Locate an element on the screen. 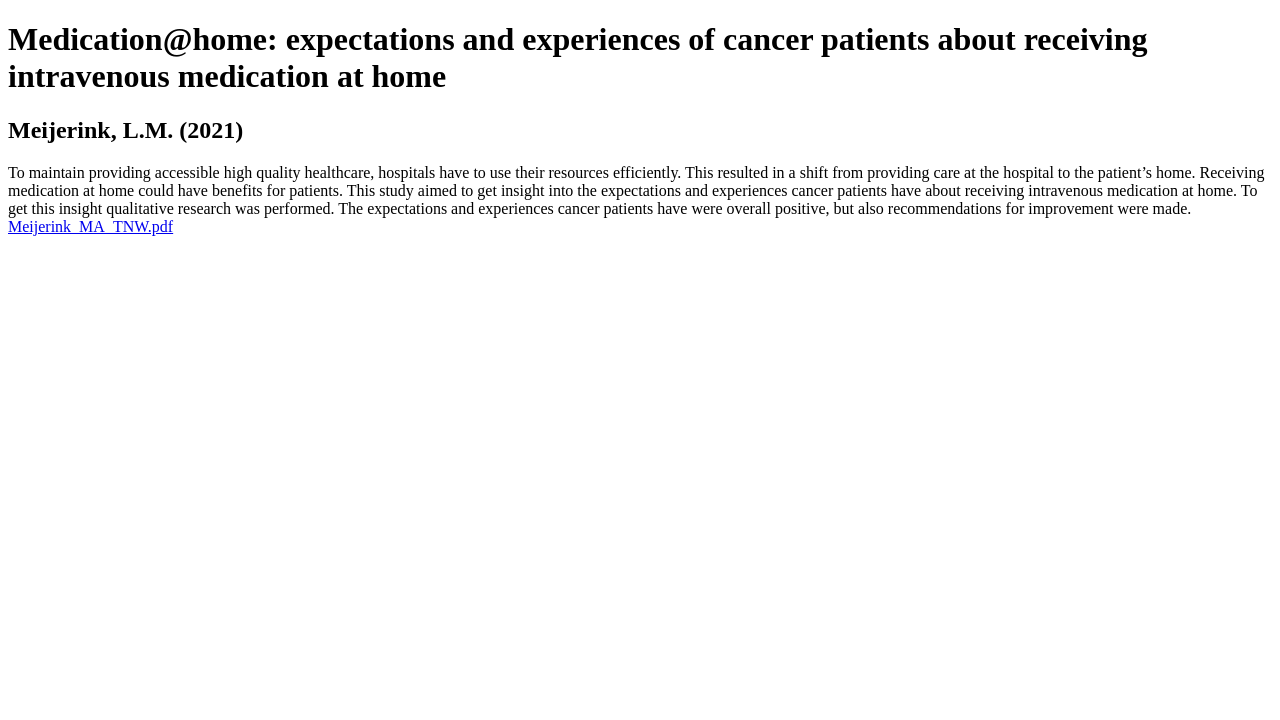  Meijerink_MA_TNW.pdf is located at coordinates (90, 226).